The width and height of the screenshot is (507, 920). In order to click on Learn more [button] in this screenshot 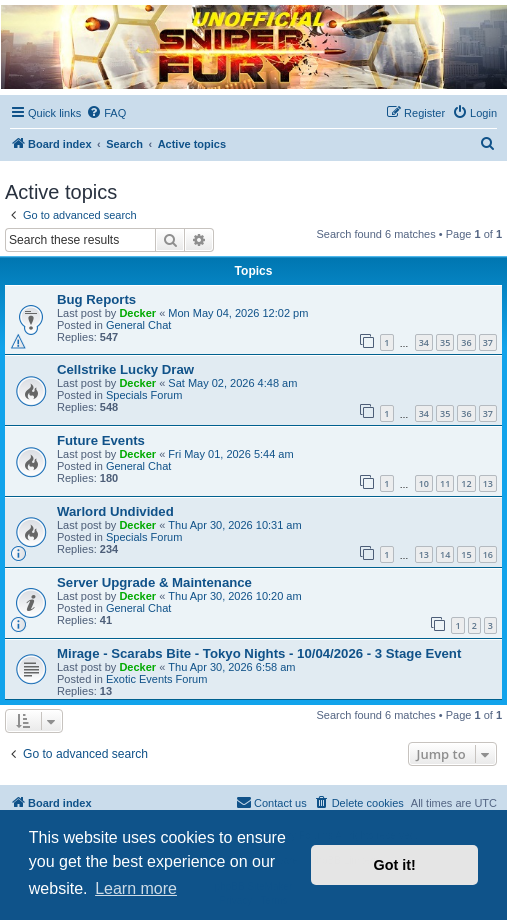, I will do `click(136, 888)`.